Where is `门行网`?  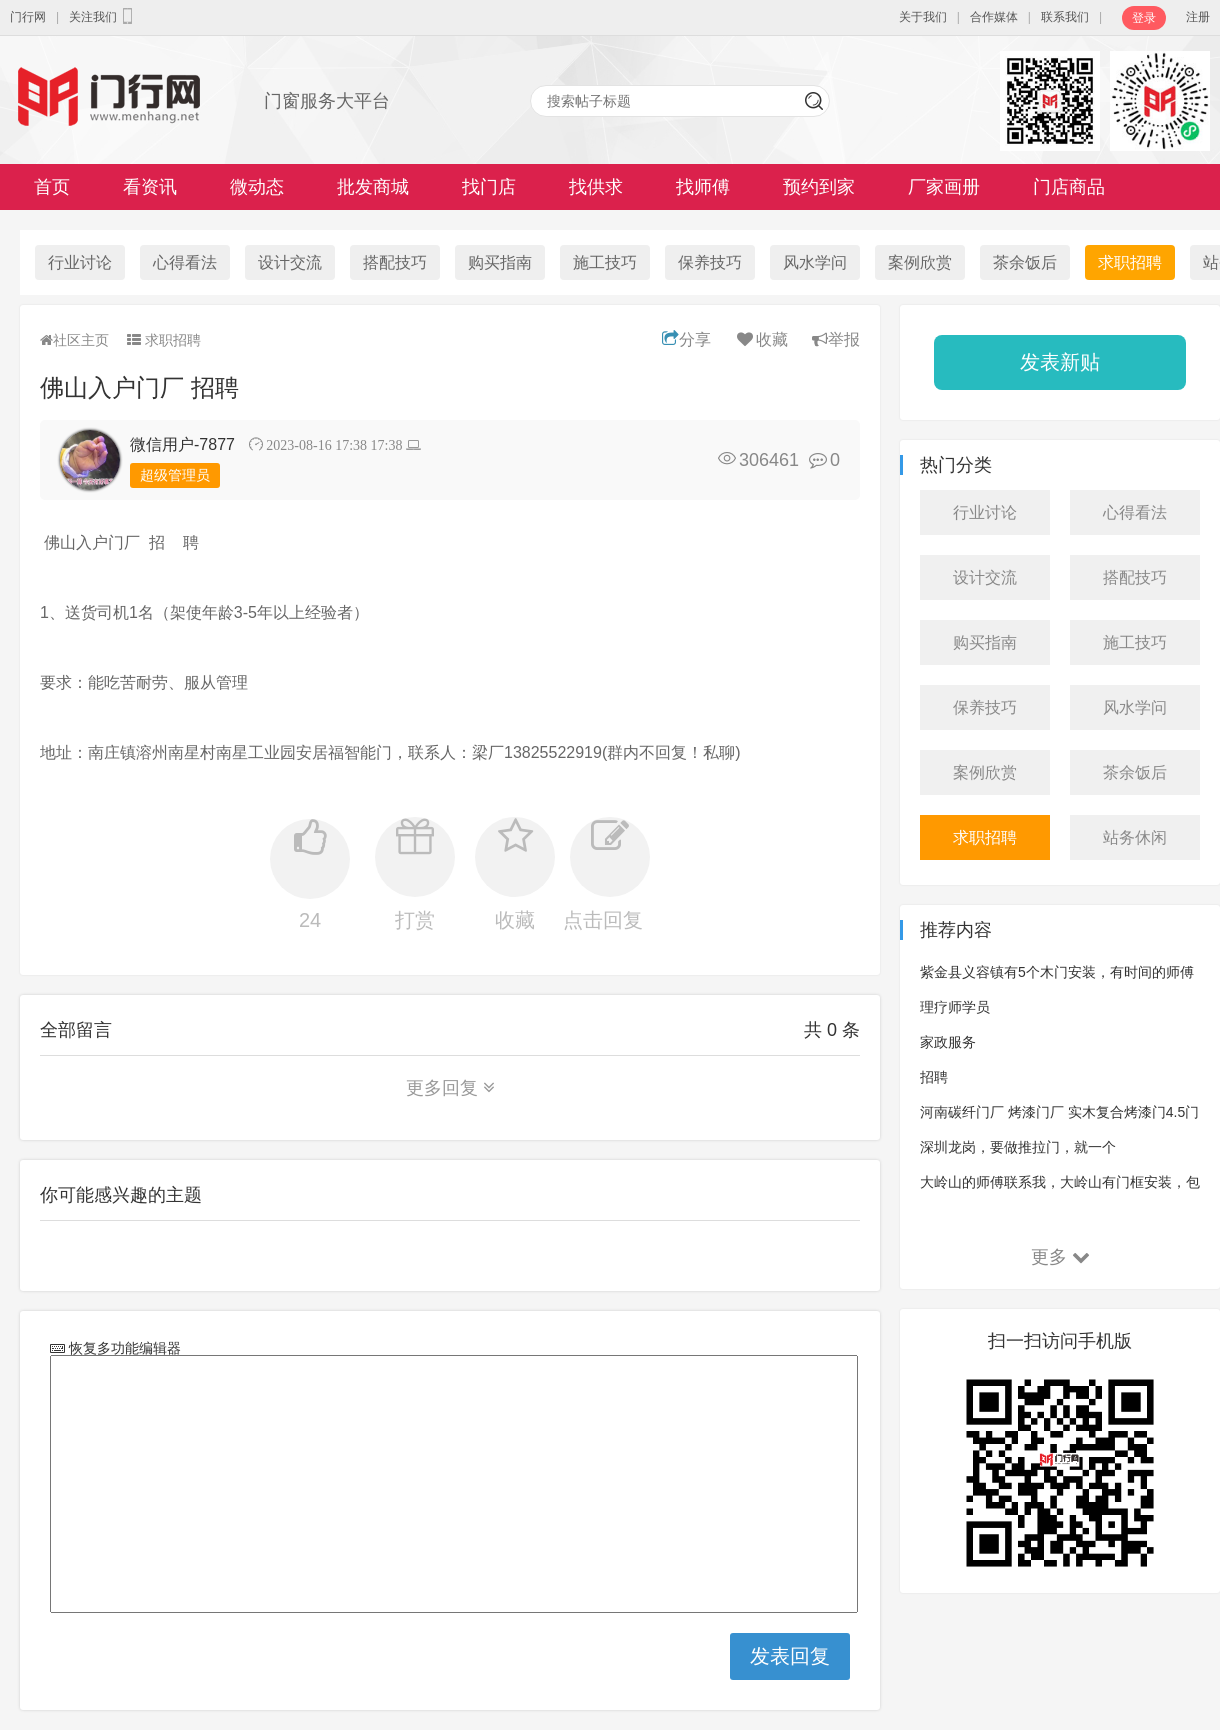
门行网 is located at coordinates (28, 17).